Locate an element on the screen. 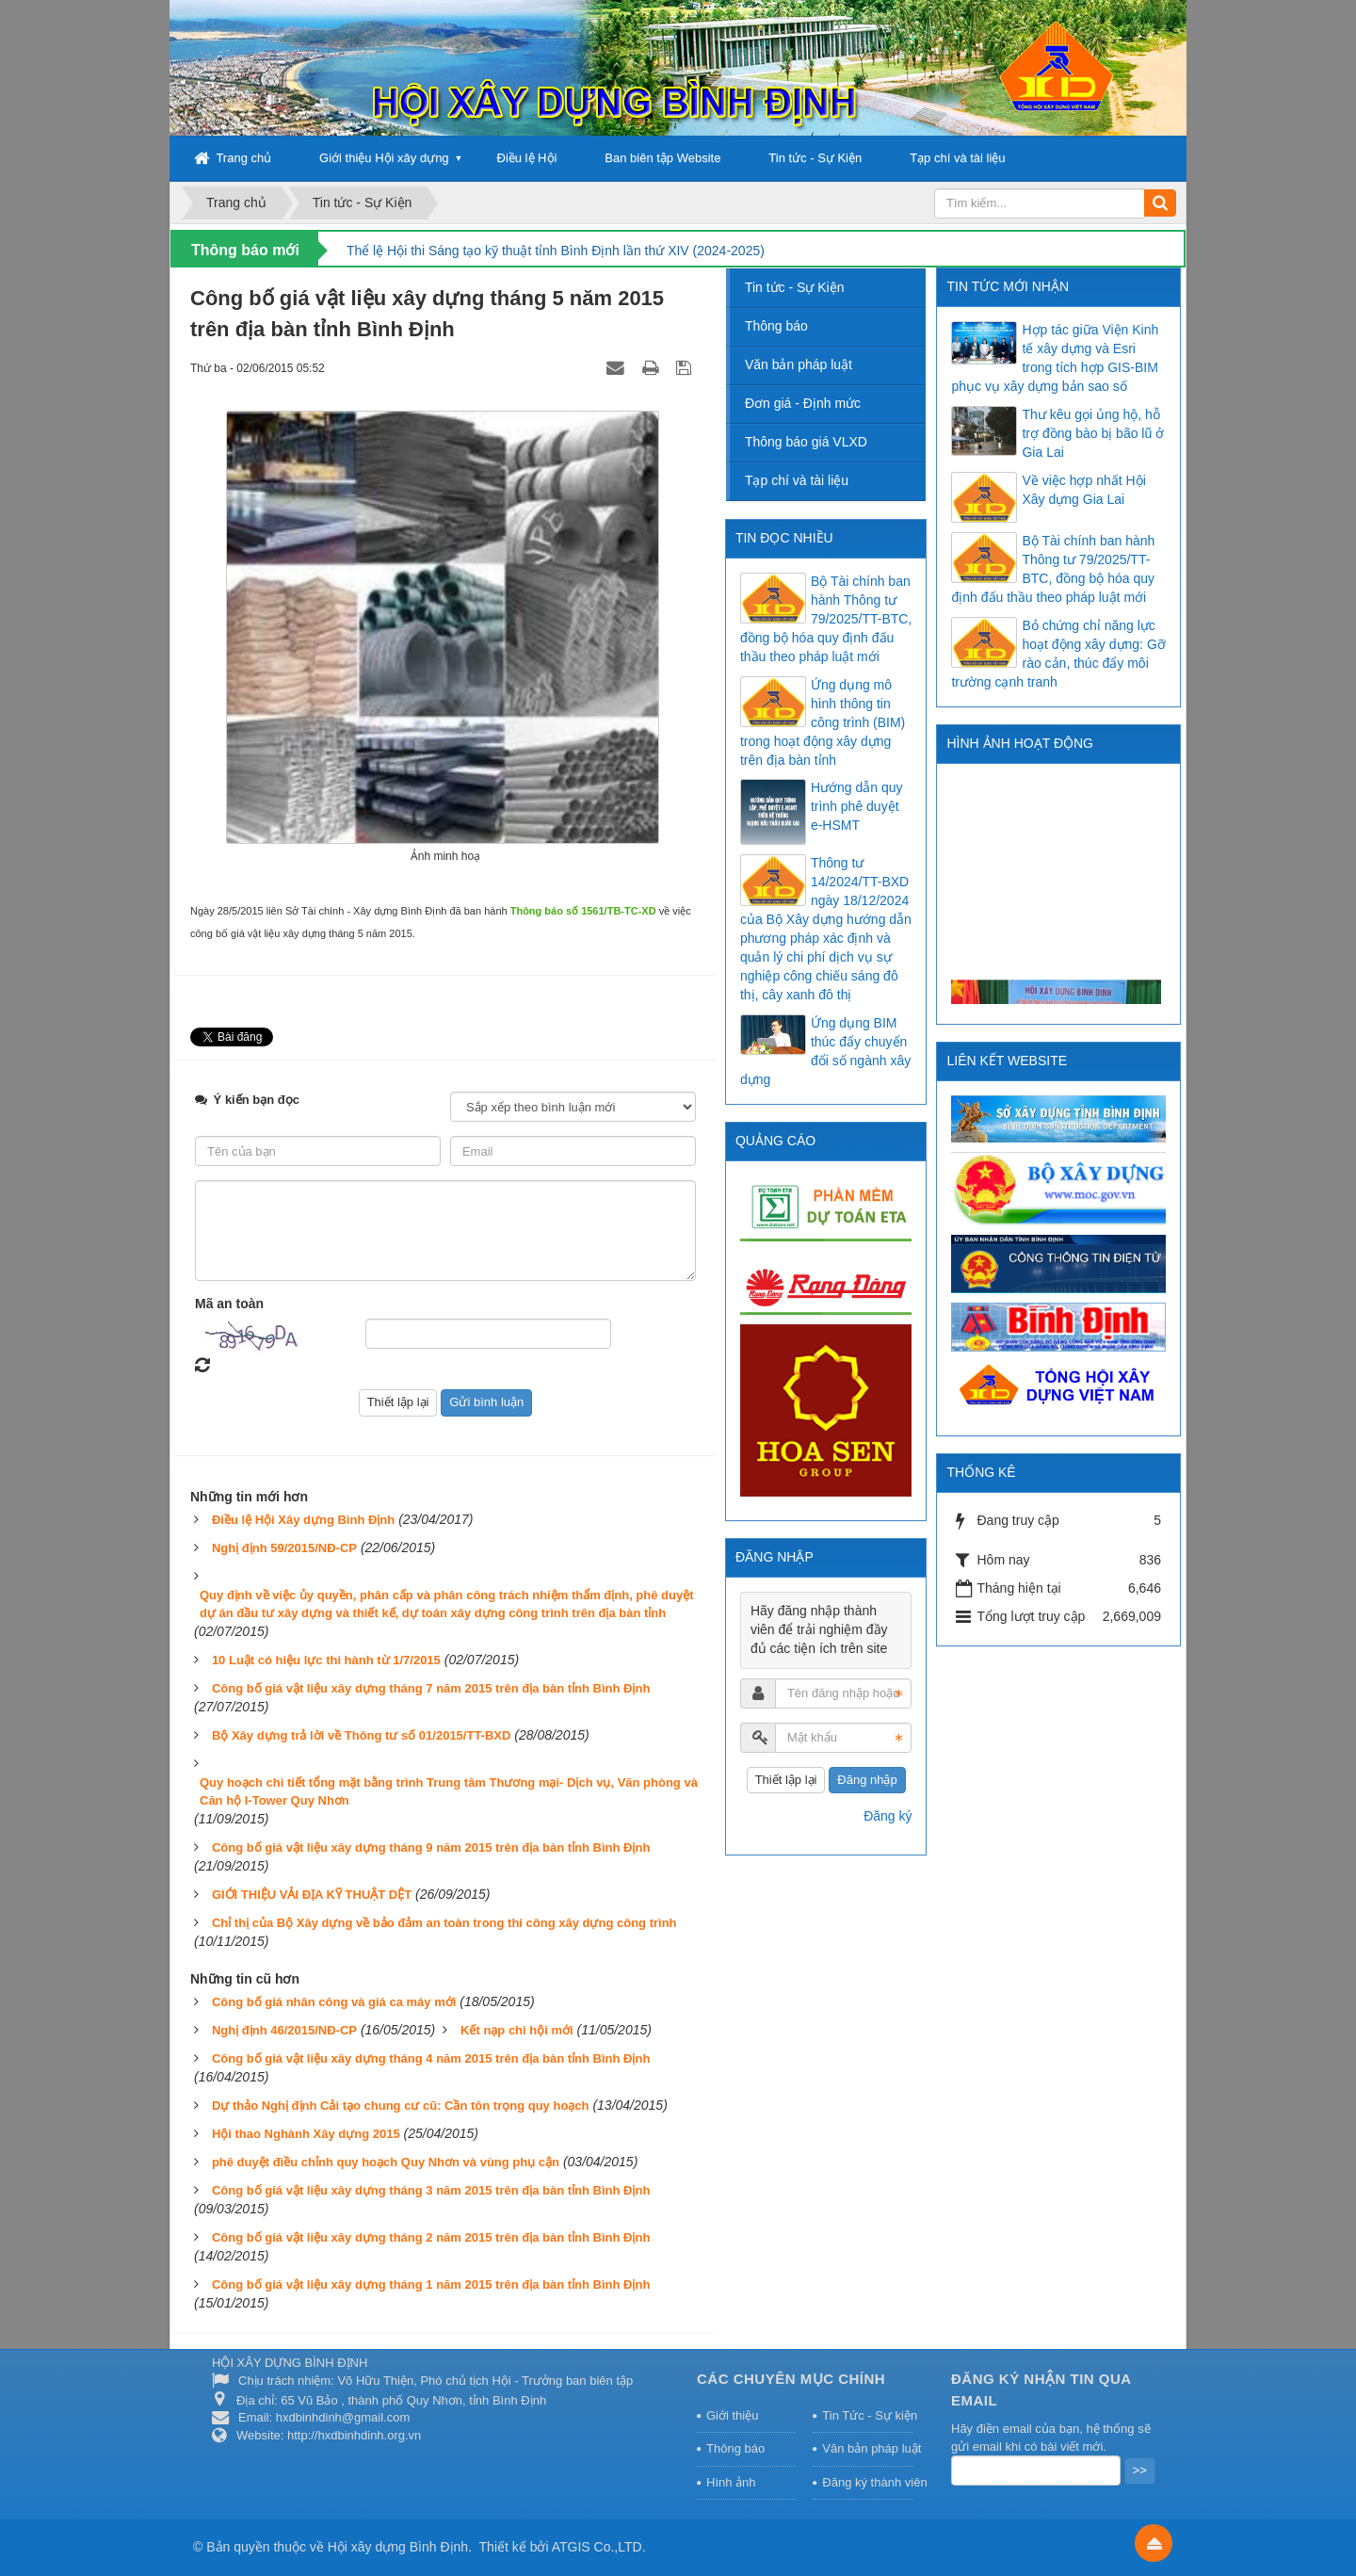 The height and width of the screenshot is (2576, 1356). Hình ảnh is located at coordinates (731, 2482).